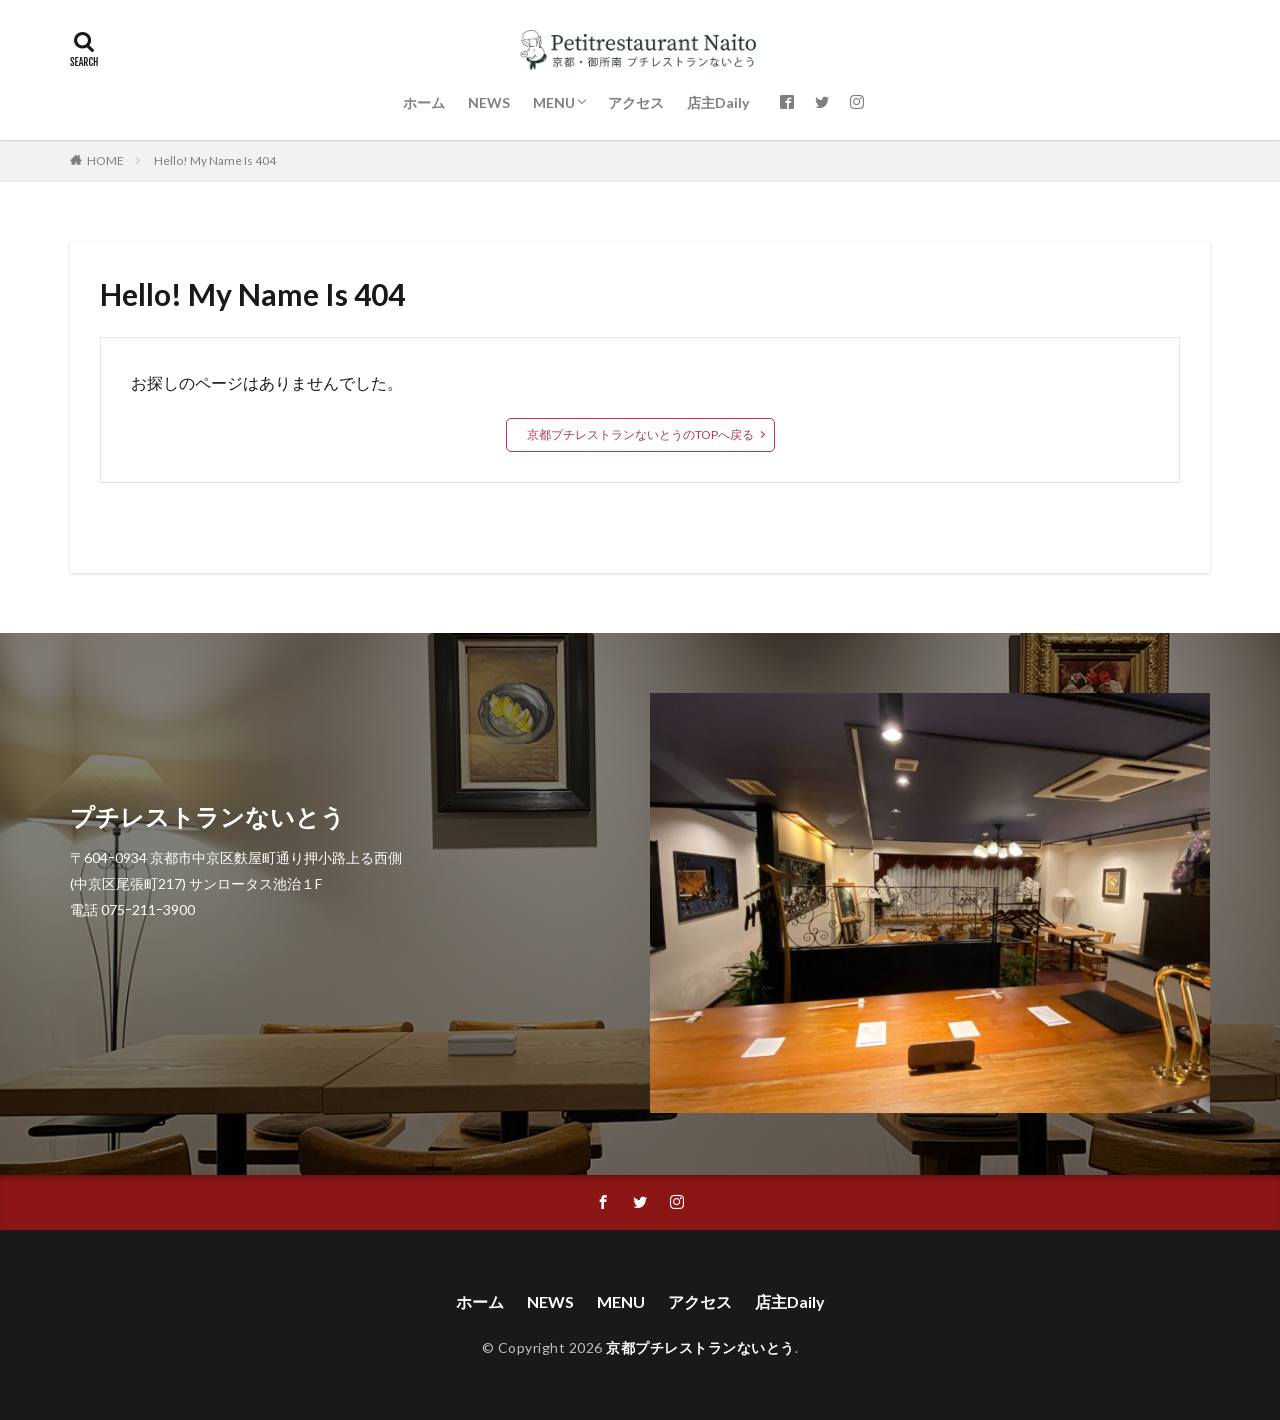  I want to click on アクセス, so click(636, 102).